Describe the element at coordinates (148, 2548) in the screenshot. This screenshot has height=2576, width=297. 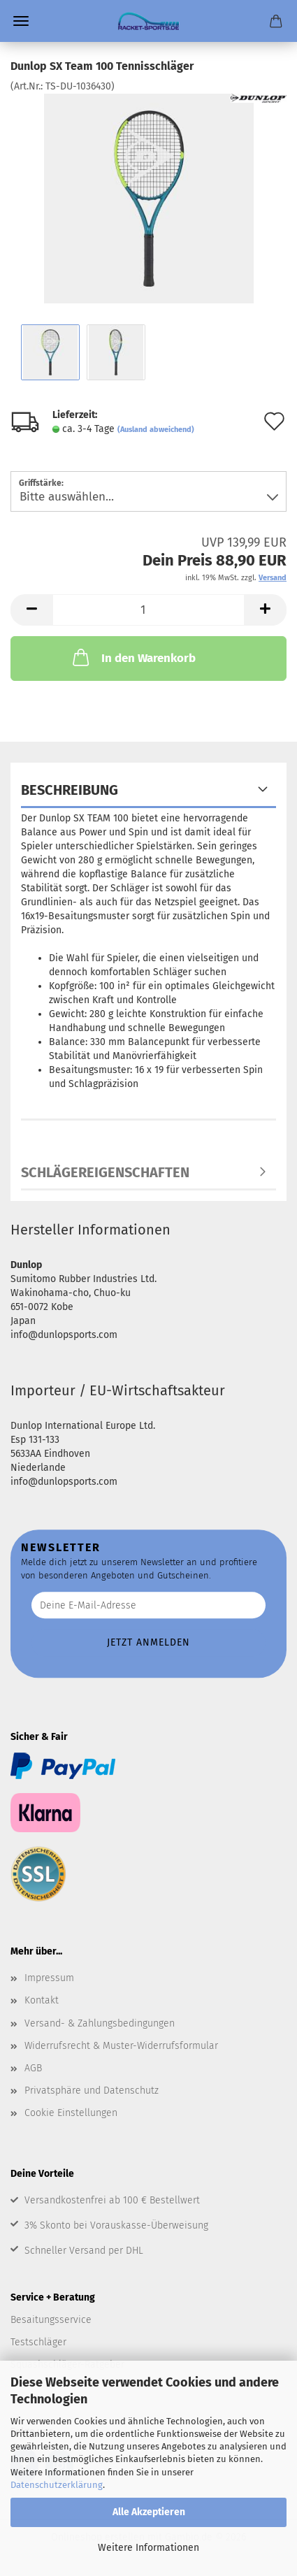
I see `Weitere Informationen` at that location.